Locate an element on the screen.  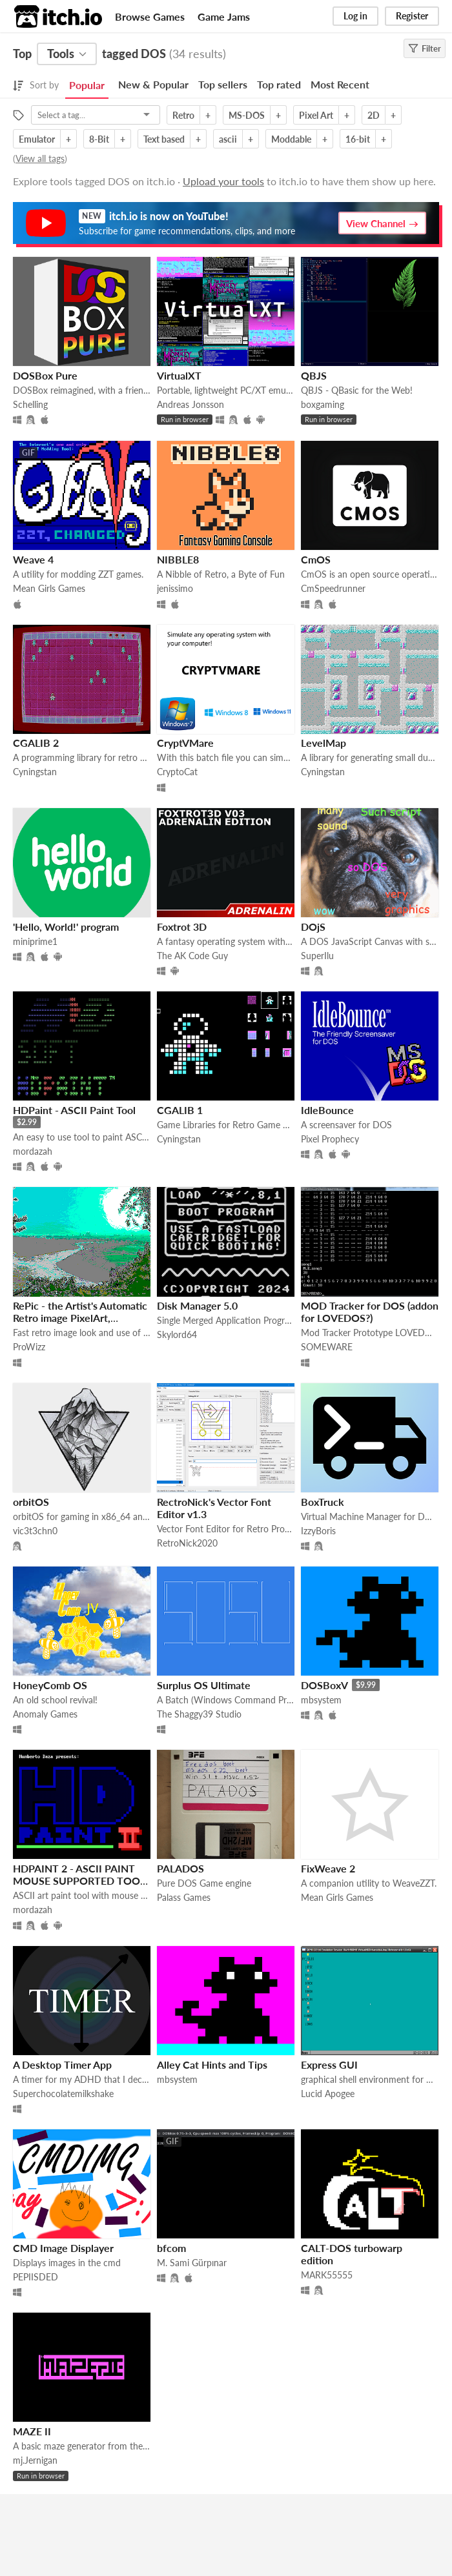
ProWizz is located at coordinates (29, 1346).